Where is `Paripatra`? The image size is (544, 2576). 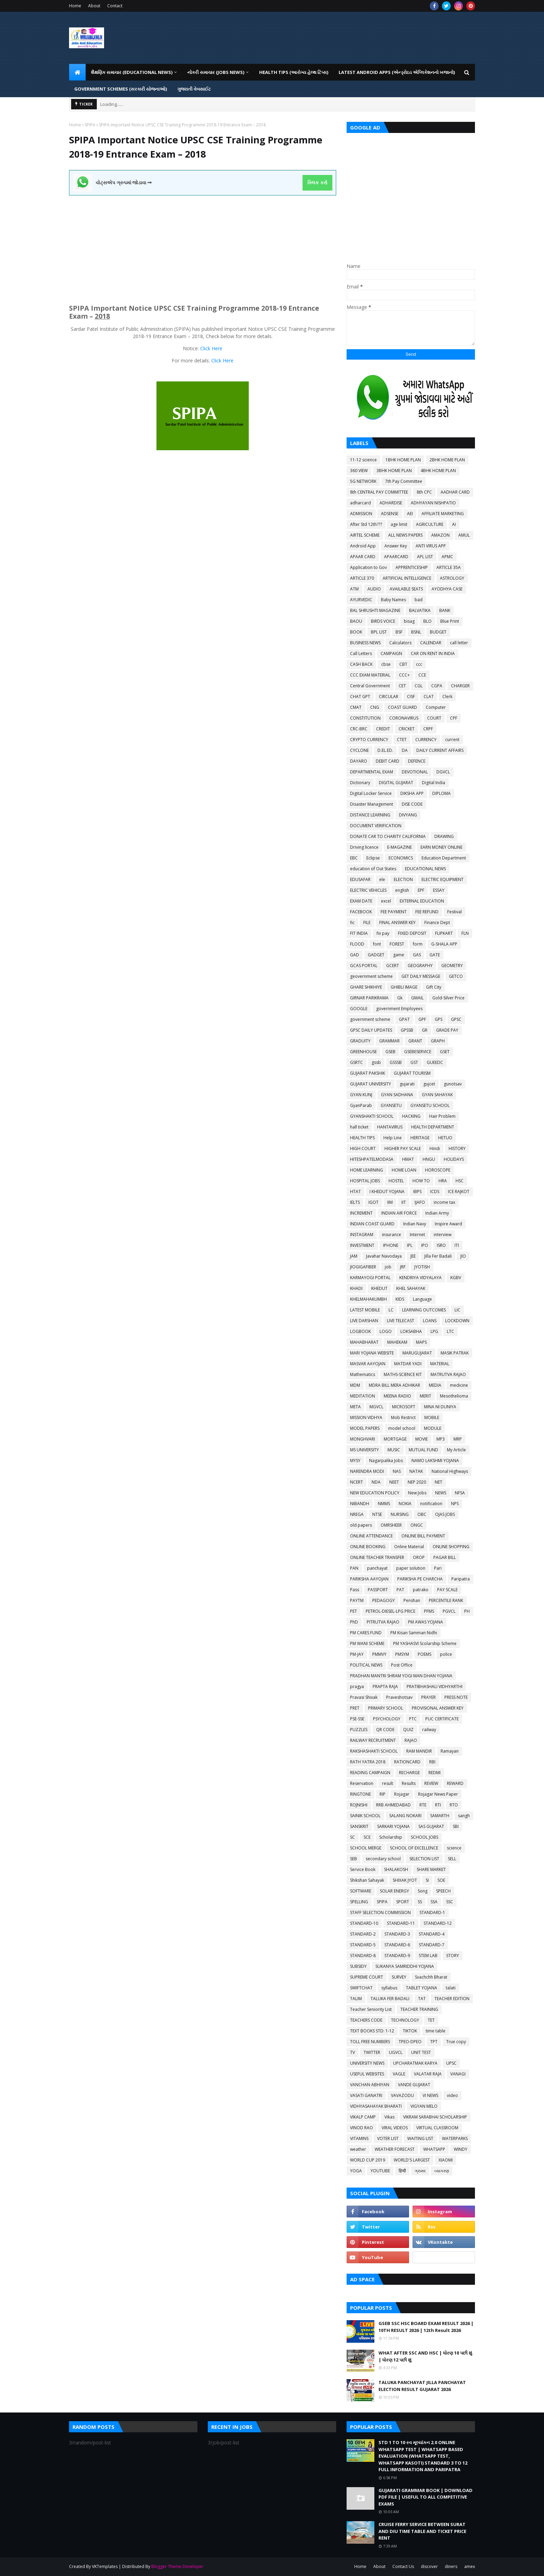 Paripatra is located at coordinates (460, 1579).